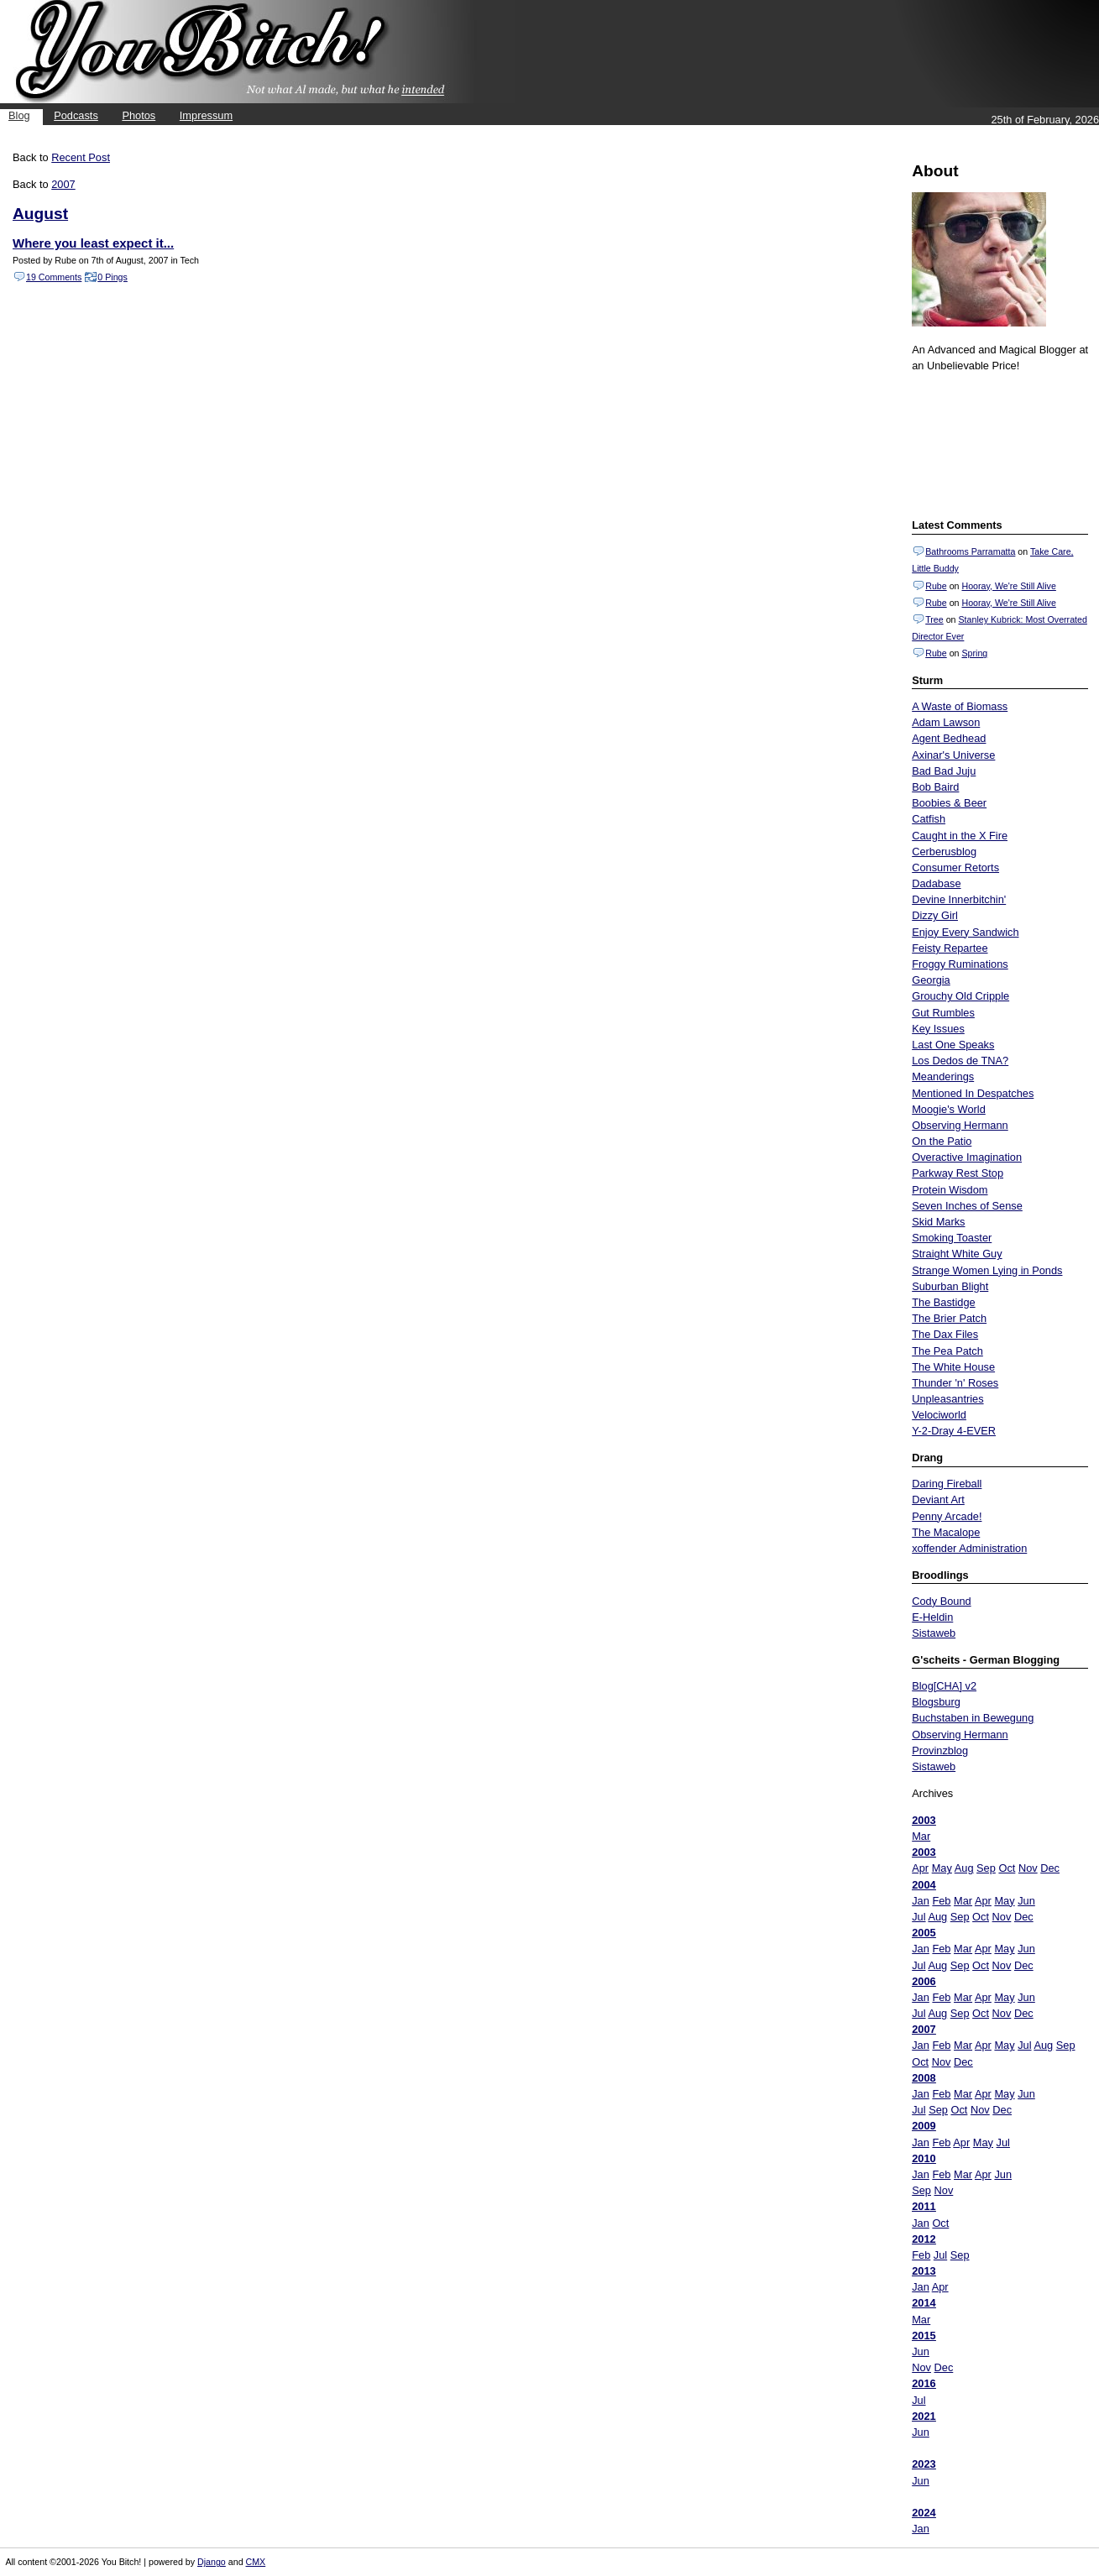 Image resolution: width=1099 pixels, height=2576 pixels. I want to click on 2012, so click(923, 2239).